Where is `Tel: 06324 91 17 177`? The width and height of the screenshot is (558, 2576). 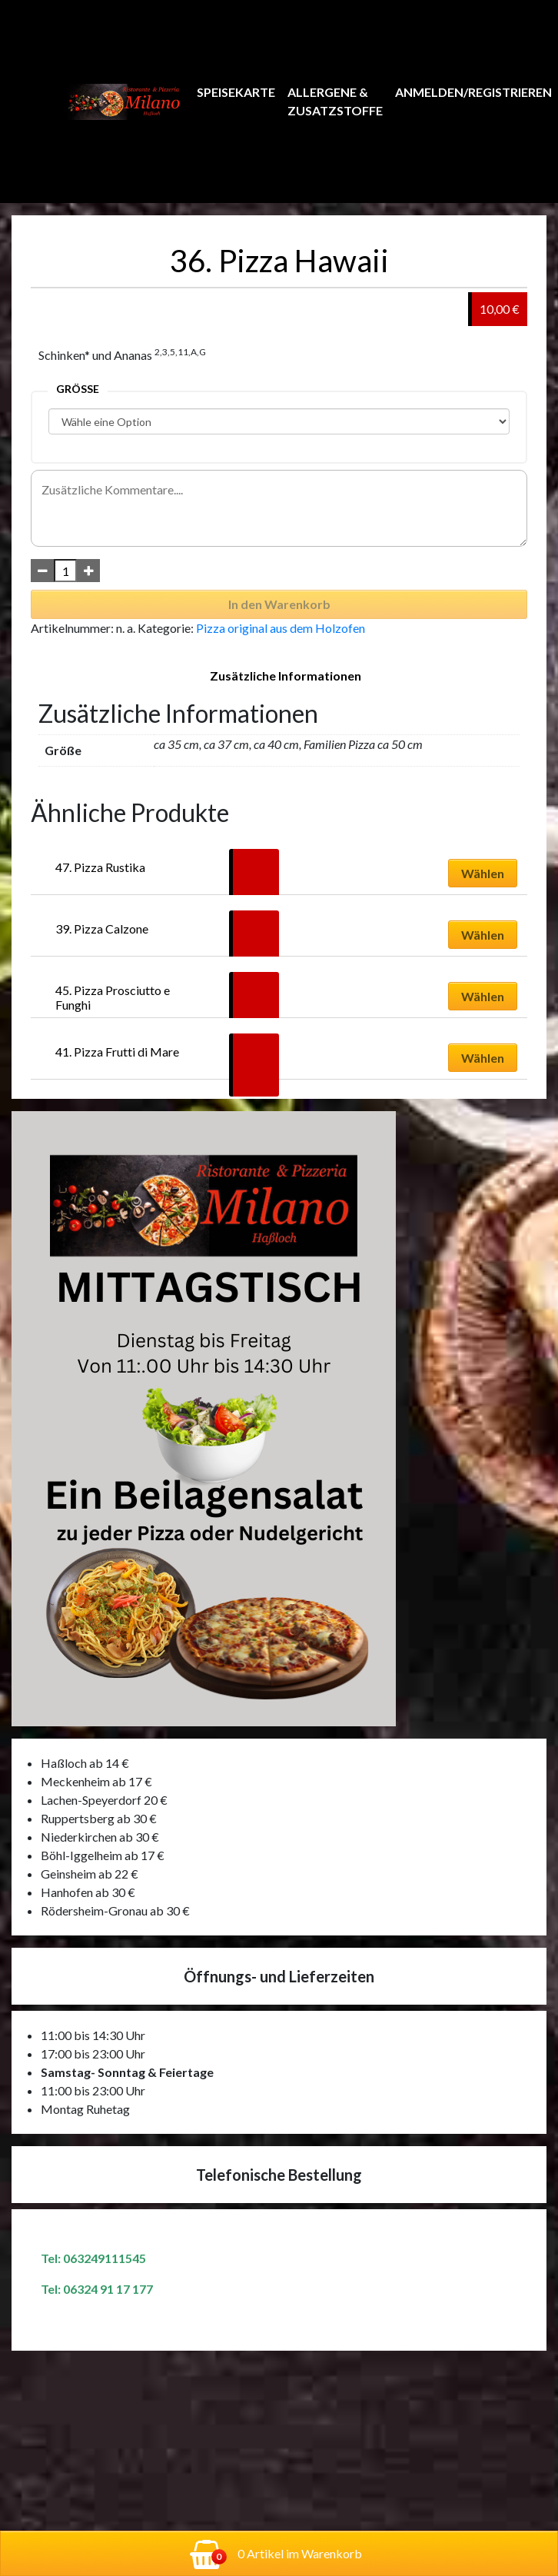
Tel: 06324 91 17 177 is located at coordinates (97, 2288).